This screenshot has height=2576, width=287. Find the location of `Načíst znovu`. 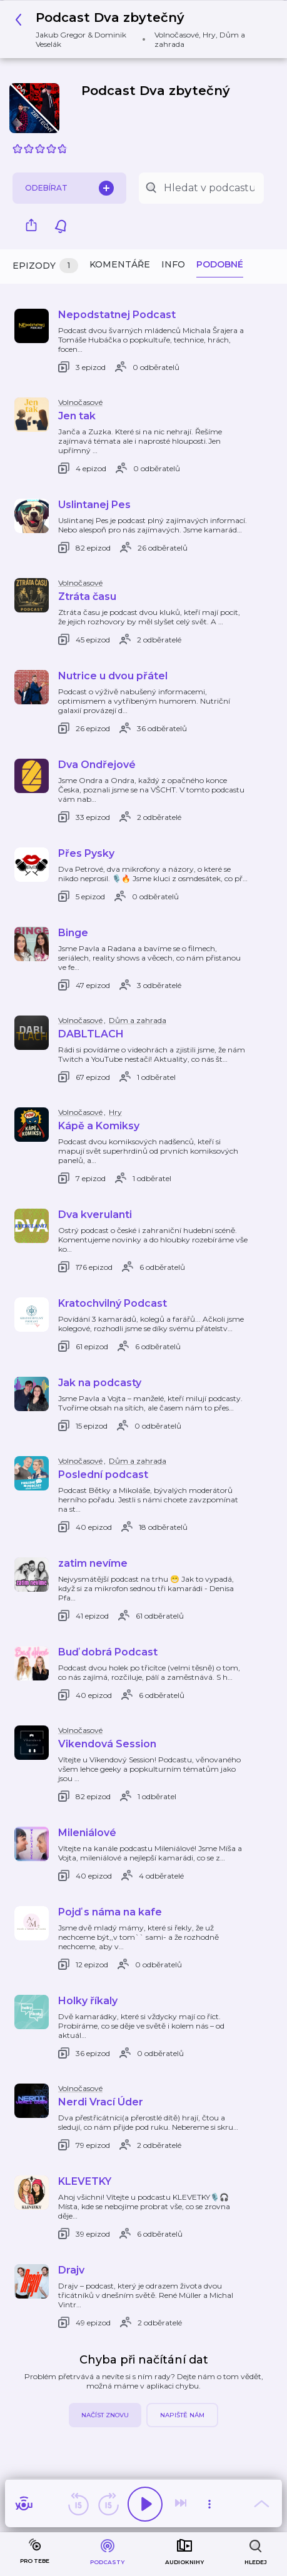

Načíst znovu is located at coordinates (105, 2415).